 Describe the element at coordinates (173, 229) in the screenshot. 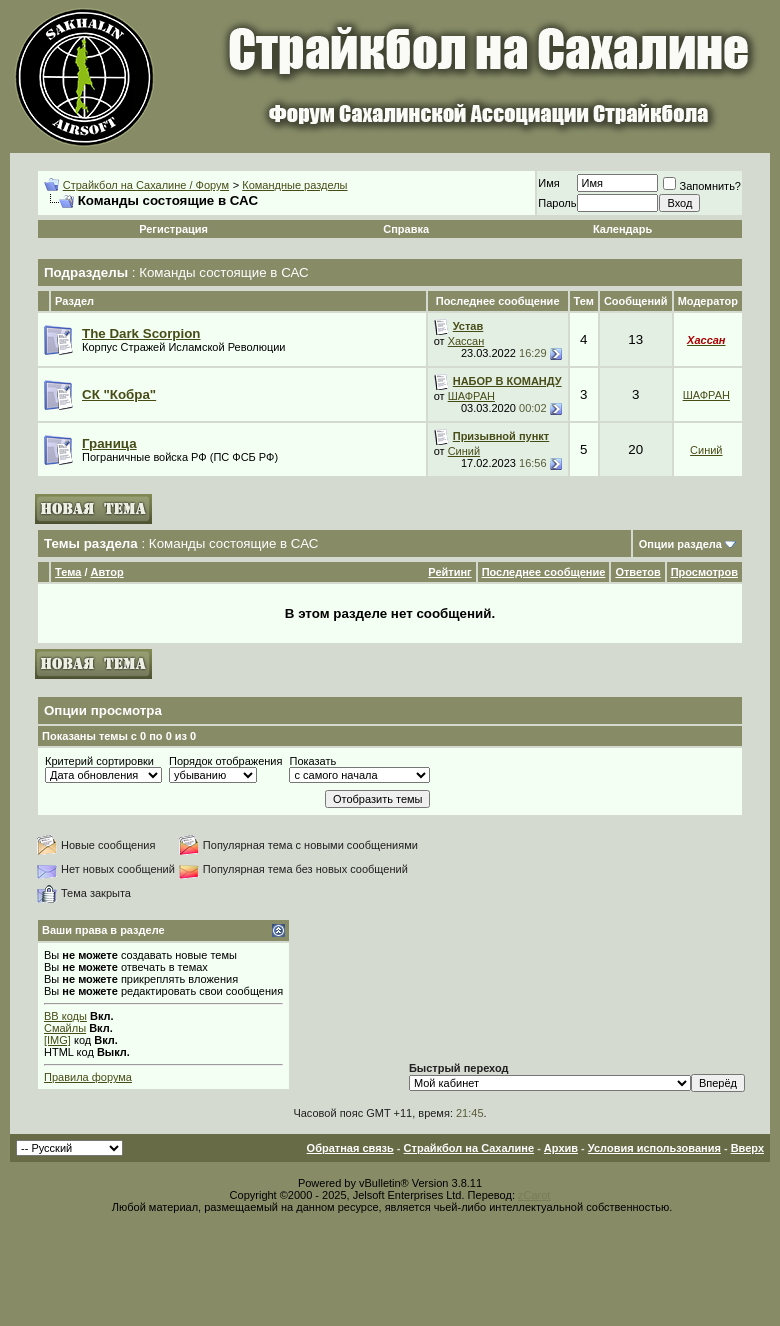

I see `Регистрация` at that location.